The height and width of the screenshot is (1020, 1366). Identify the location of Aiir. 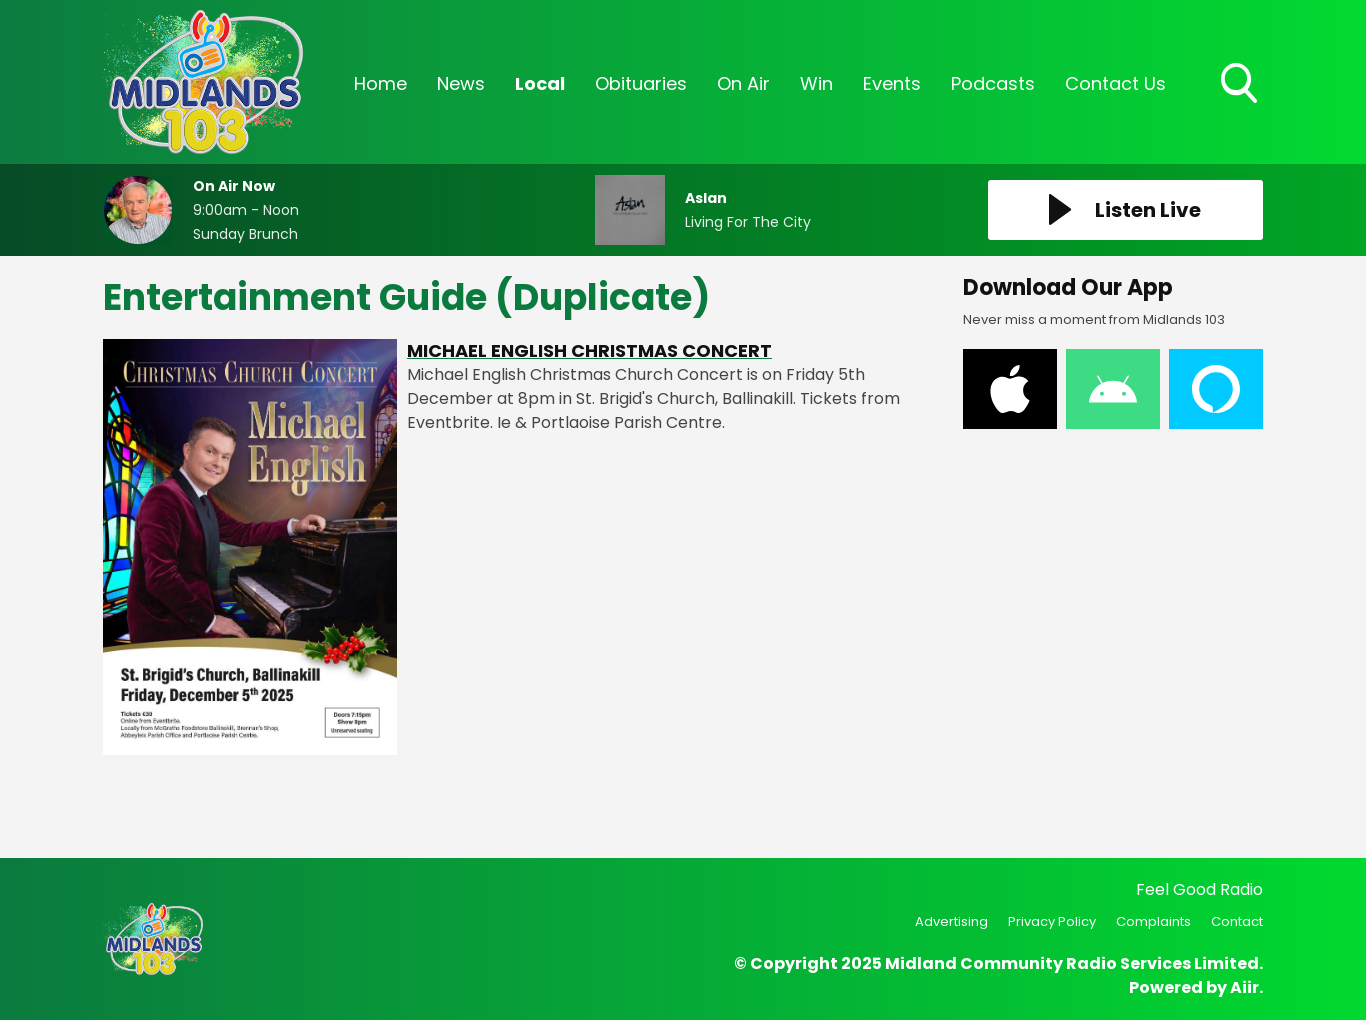
(1244, 987).